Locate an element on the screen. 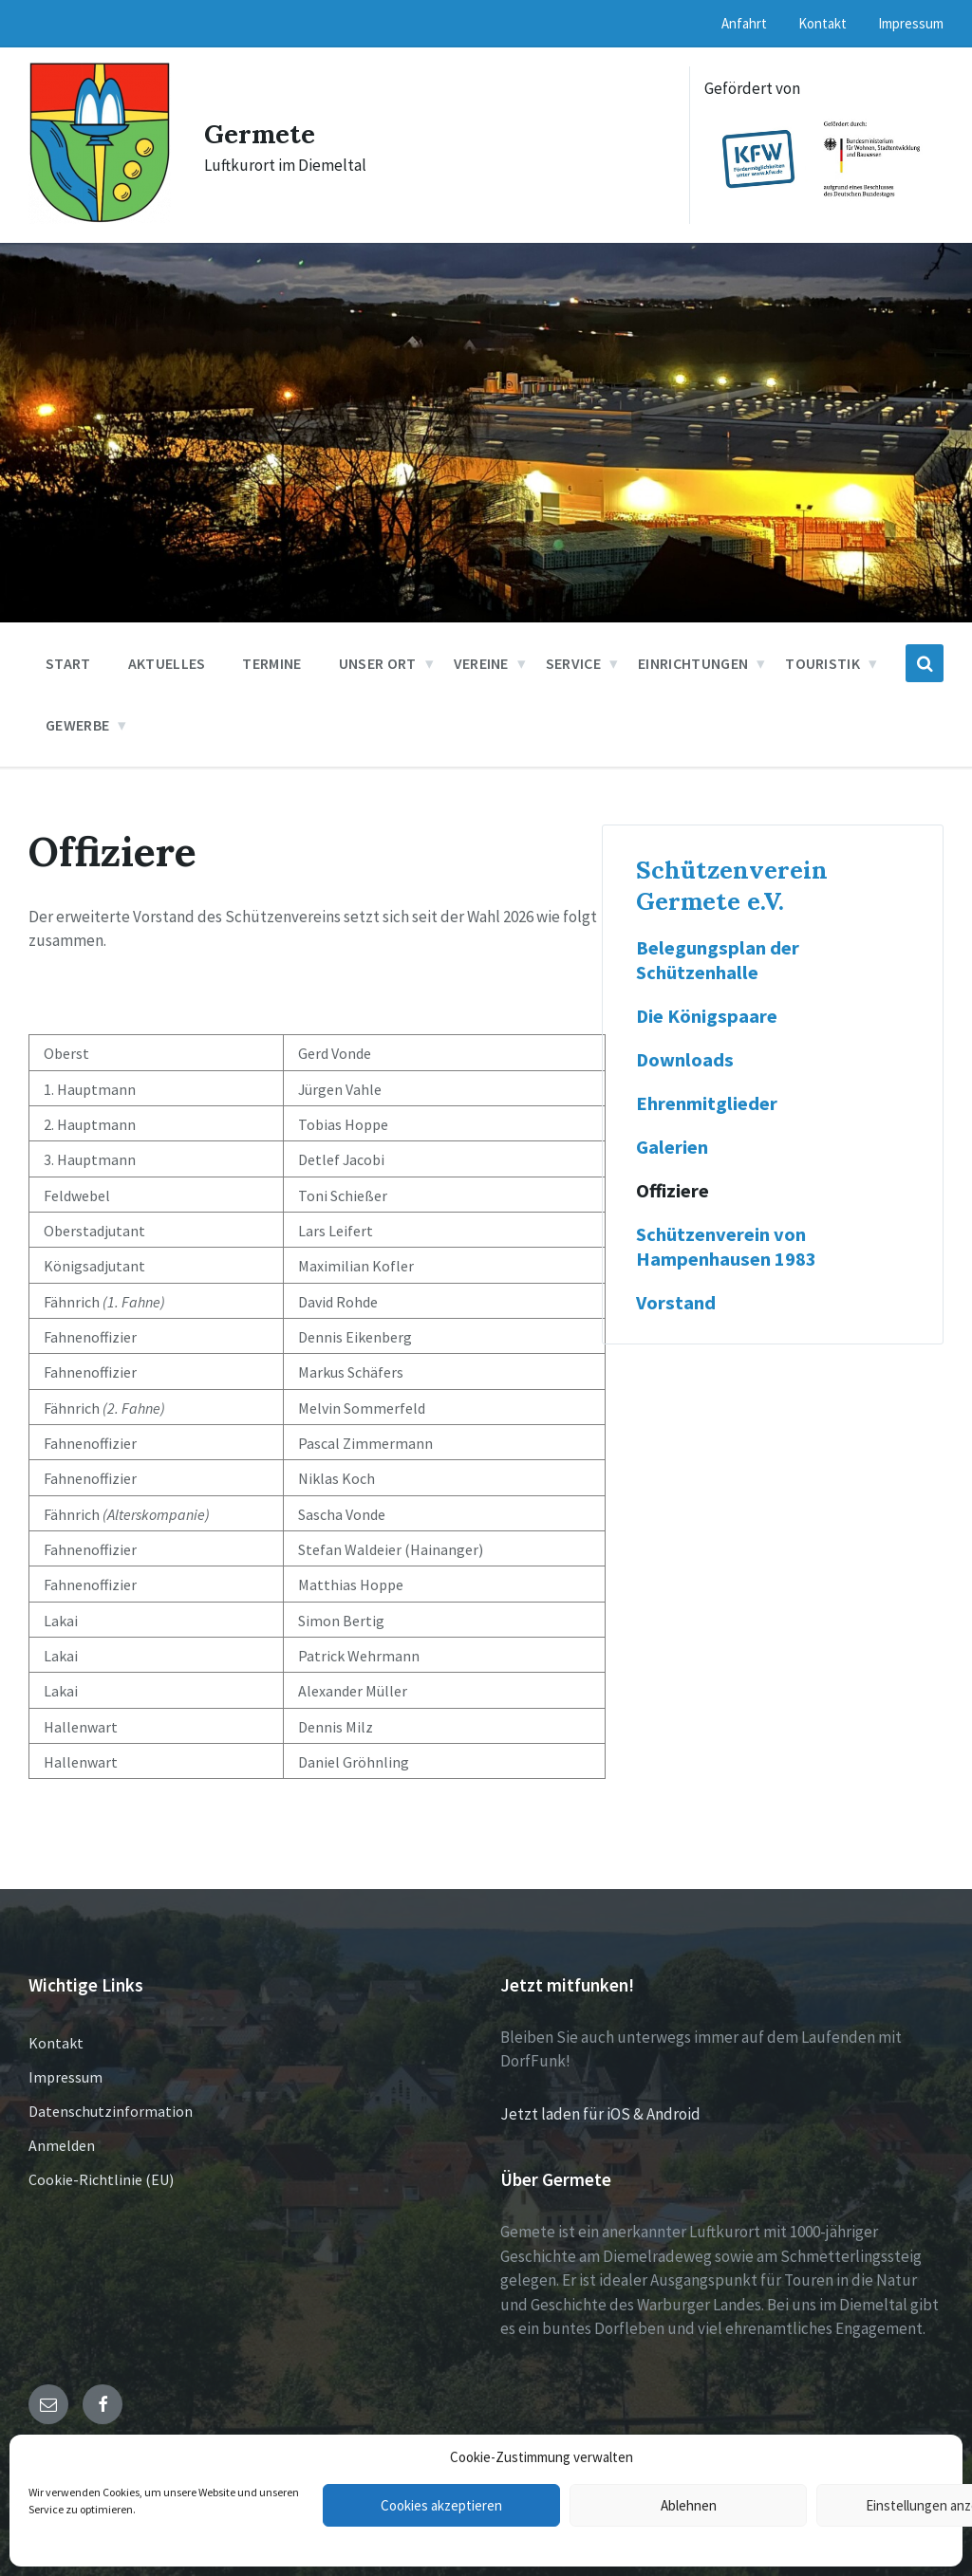 The width and height of the screenshot is (972, 2576). Service [menuitem] is located at coordinates (573, 663).